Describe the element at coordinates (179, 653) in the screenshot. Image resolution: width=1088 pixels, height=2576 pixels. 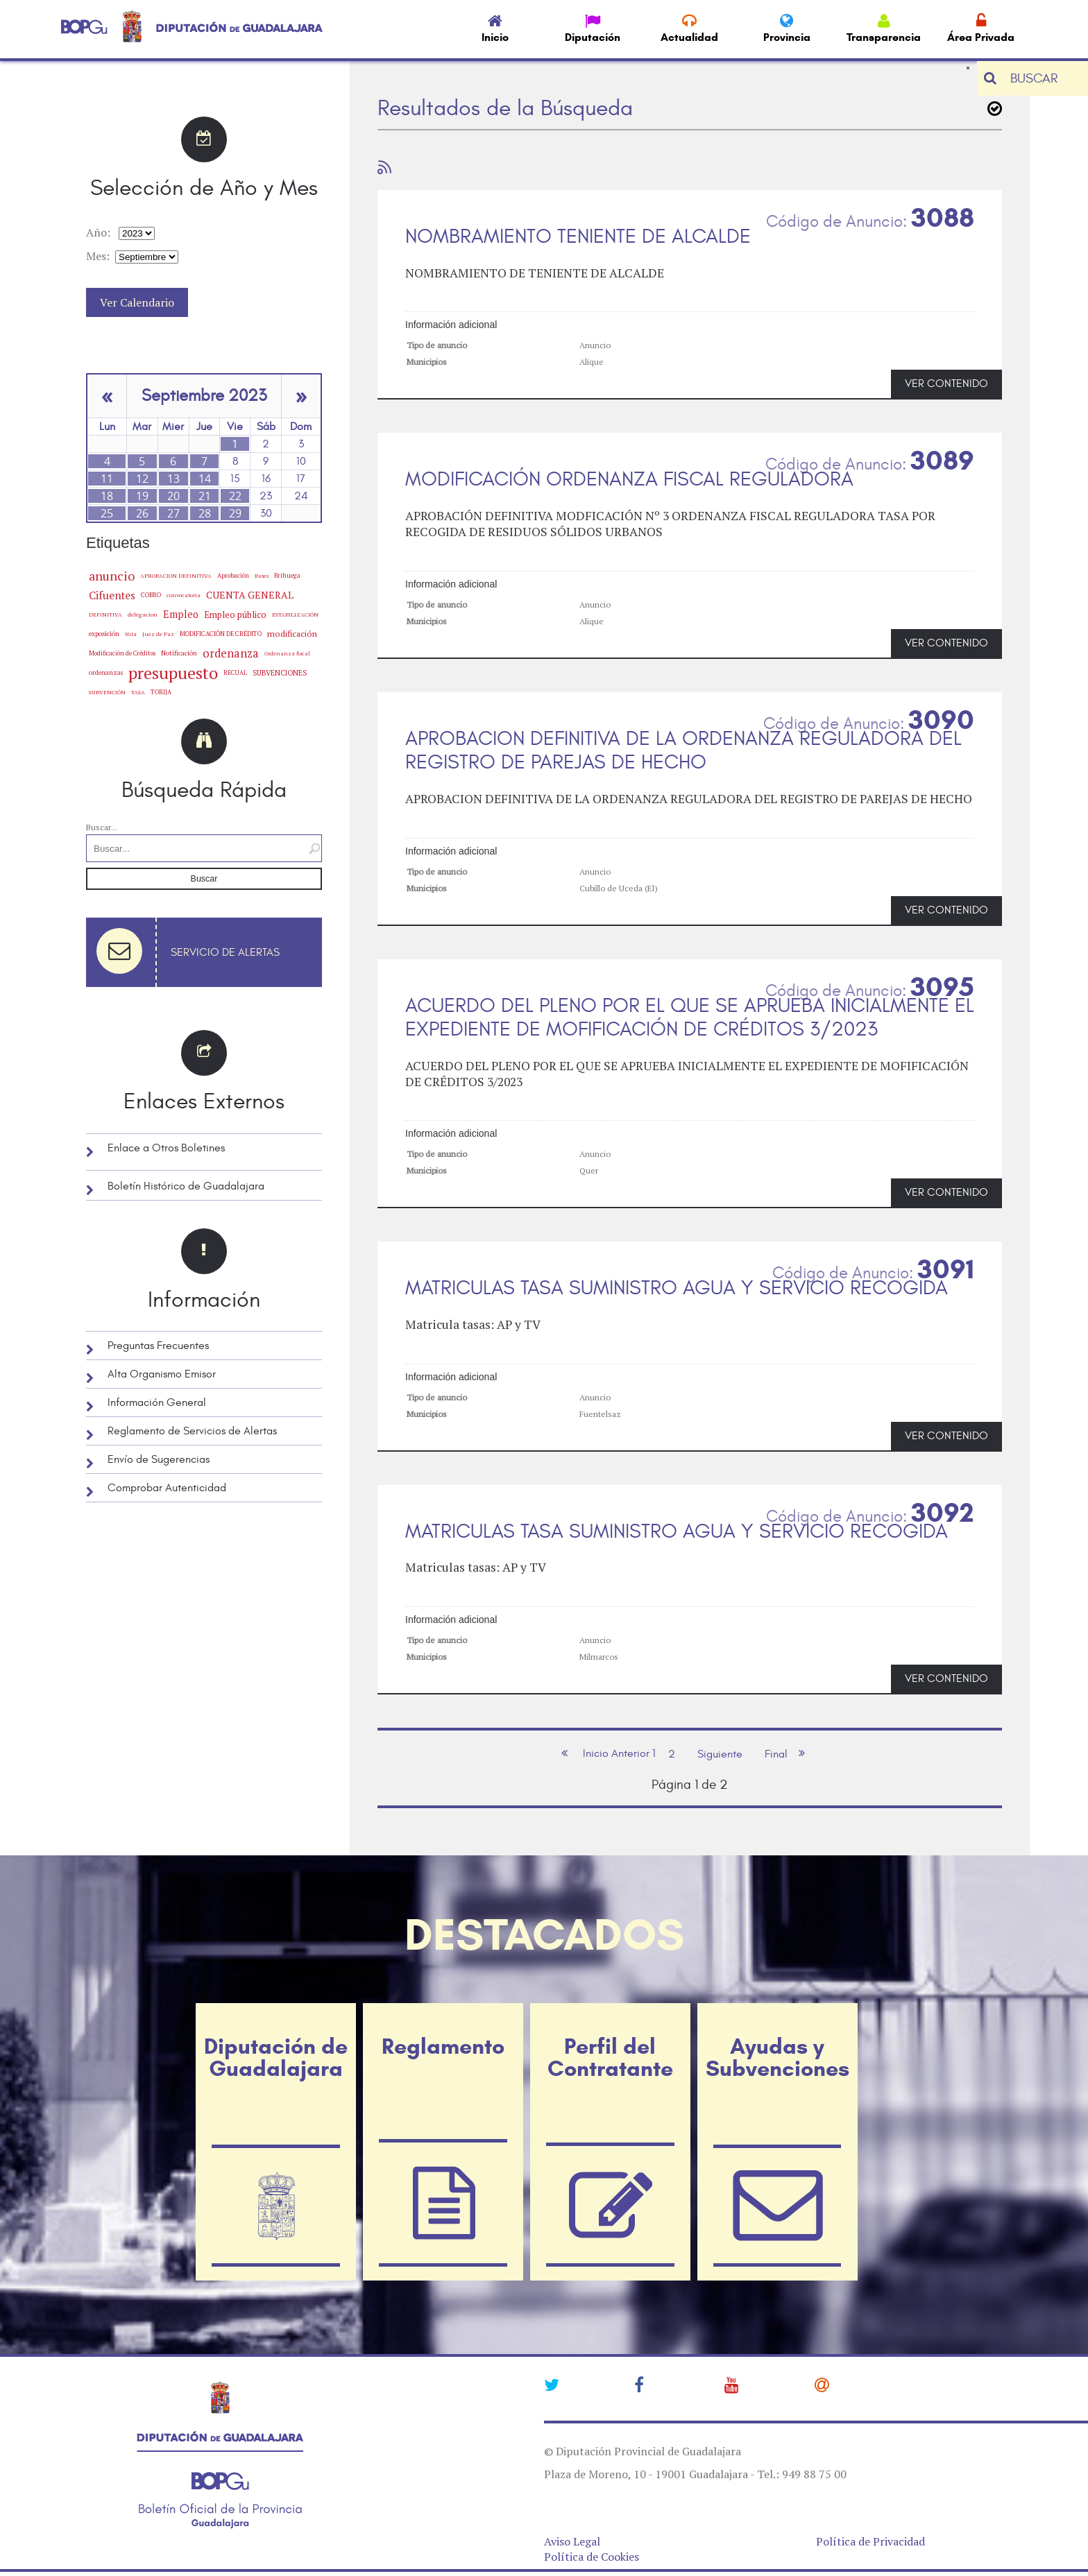
I see `Notificación` at that location.